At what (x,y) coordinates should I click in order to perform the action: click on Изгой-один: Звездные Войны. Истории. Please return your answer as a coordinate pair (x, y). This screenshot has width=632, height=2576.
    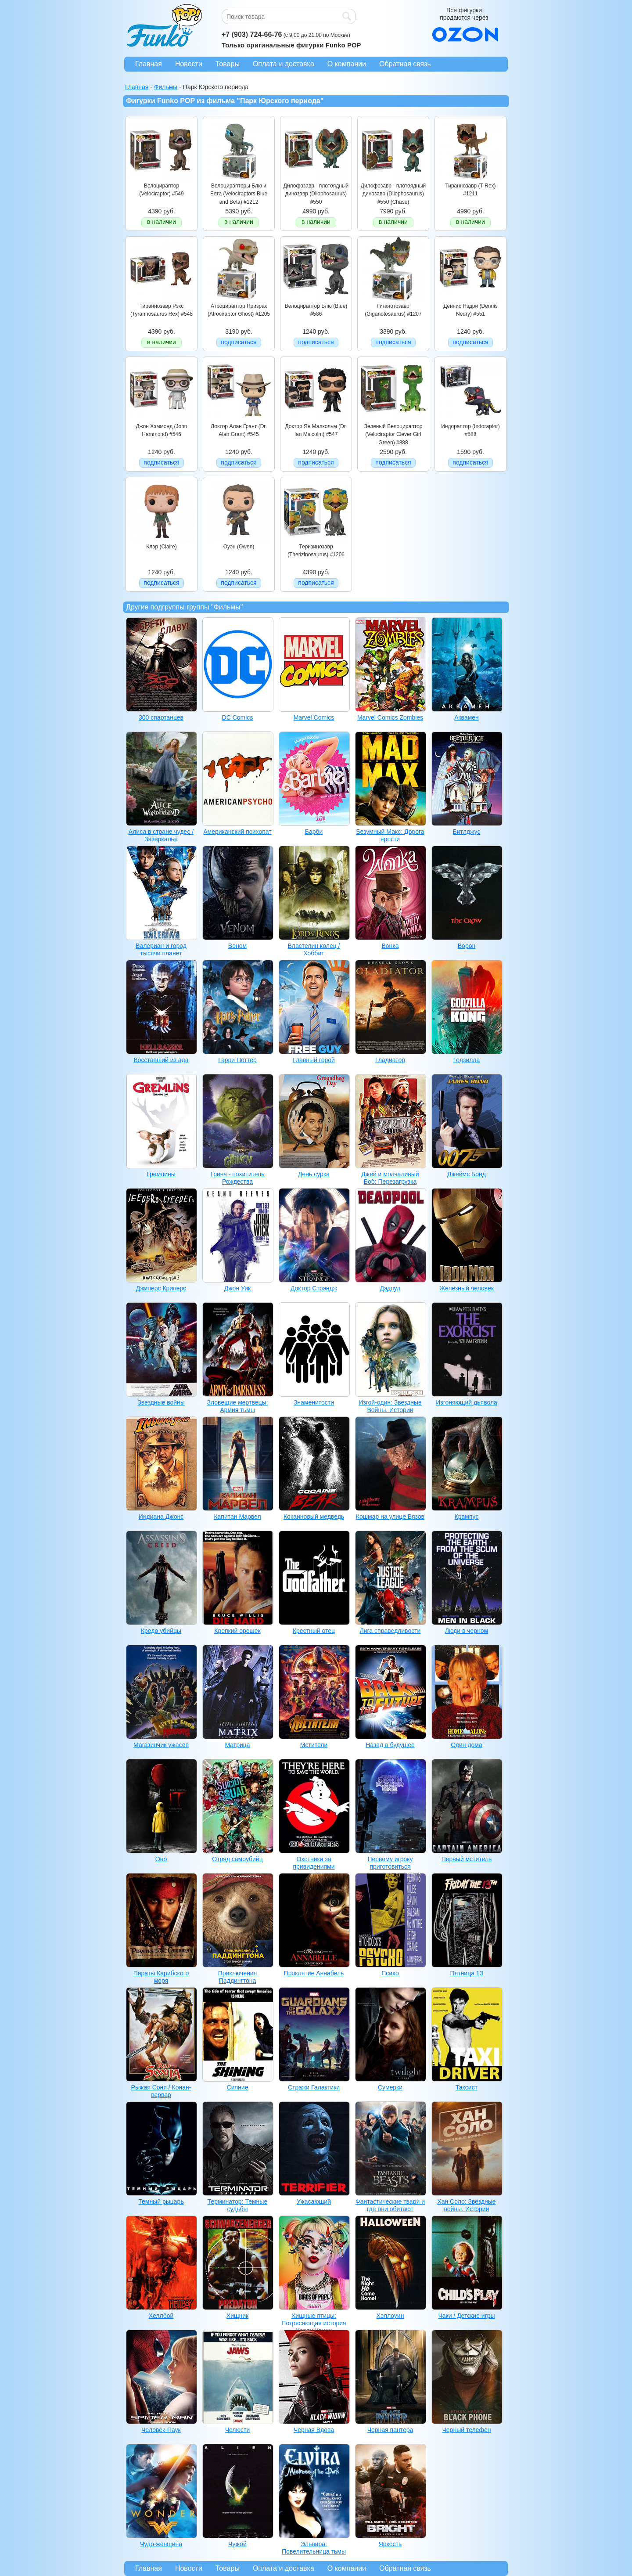
    Looking at the image, I should click on (390, 1406).